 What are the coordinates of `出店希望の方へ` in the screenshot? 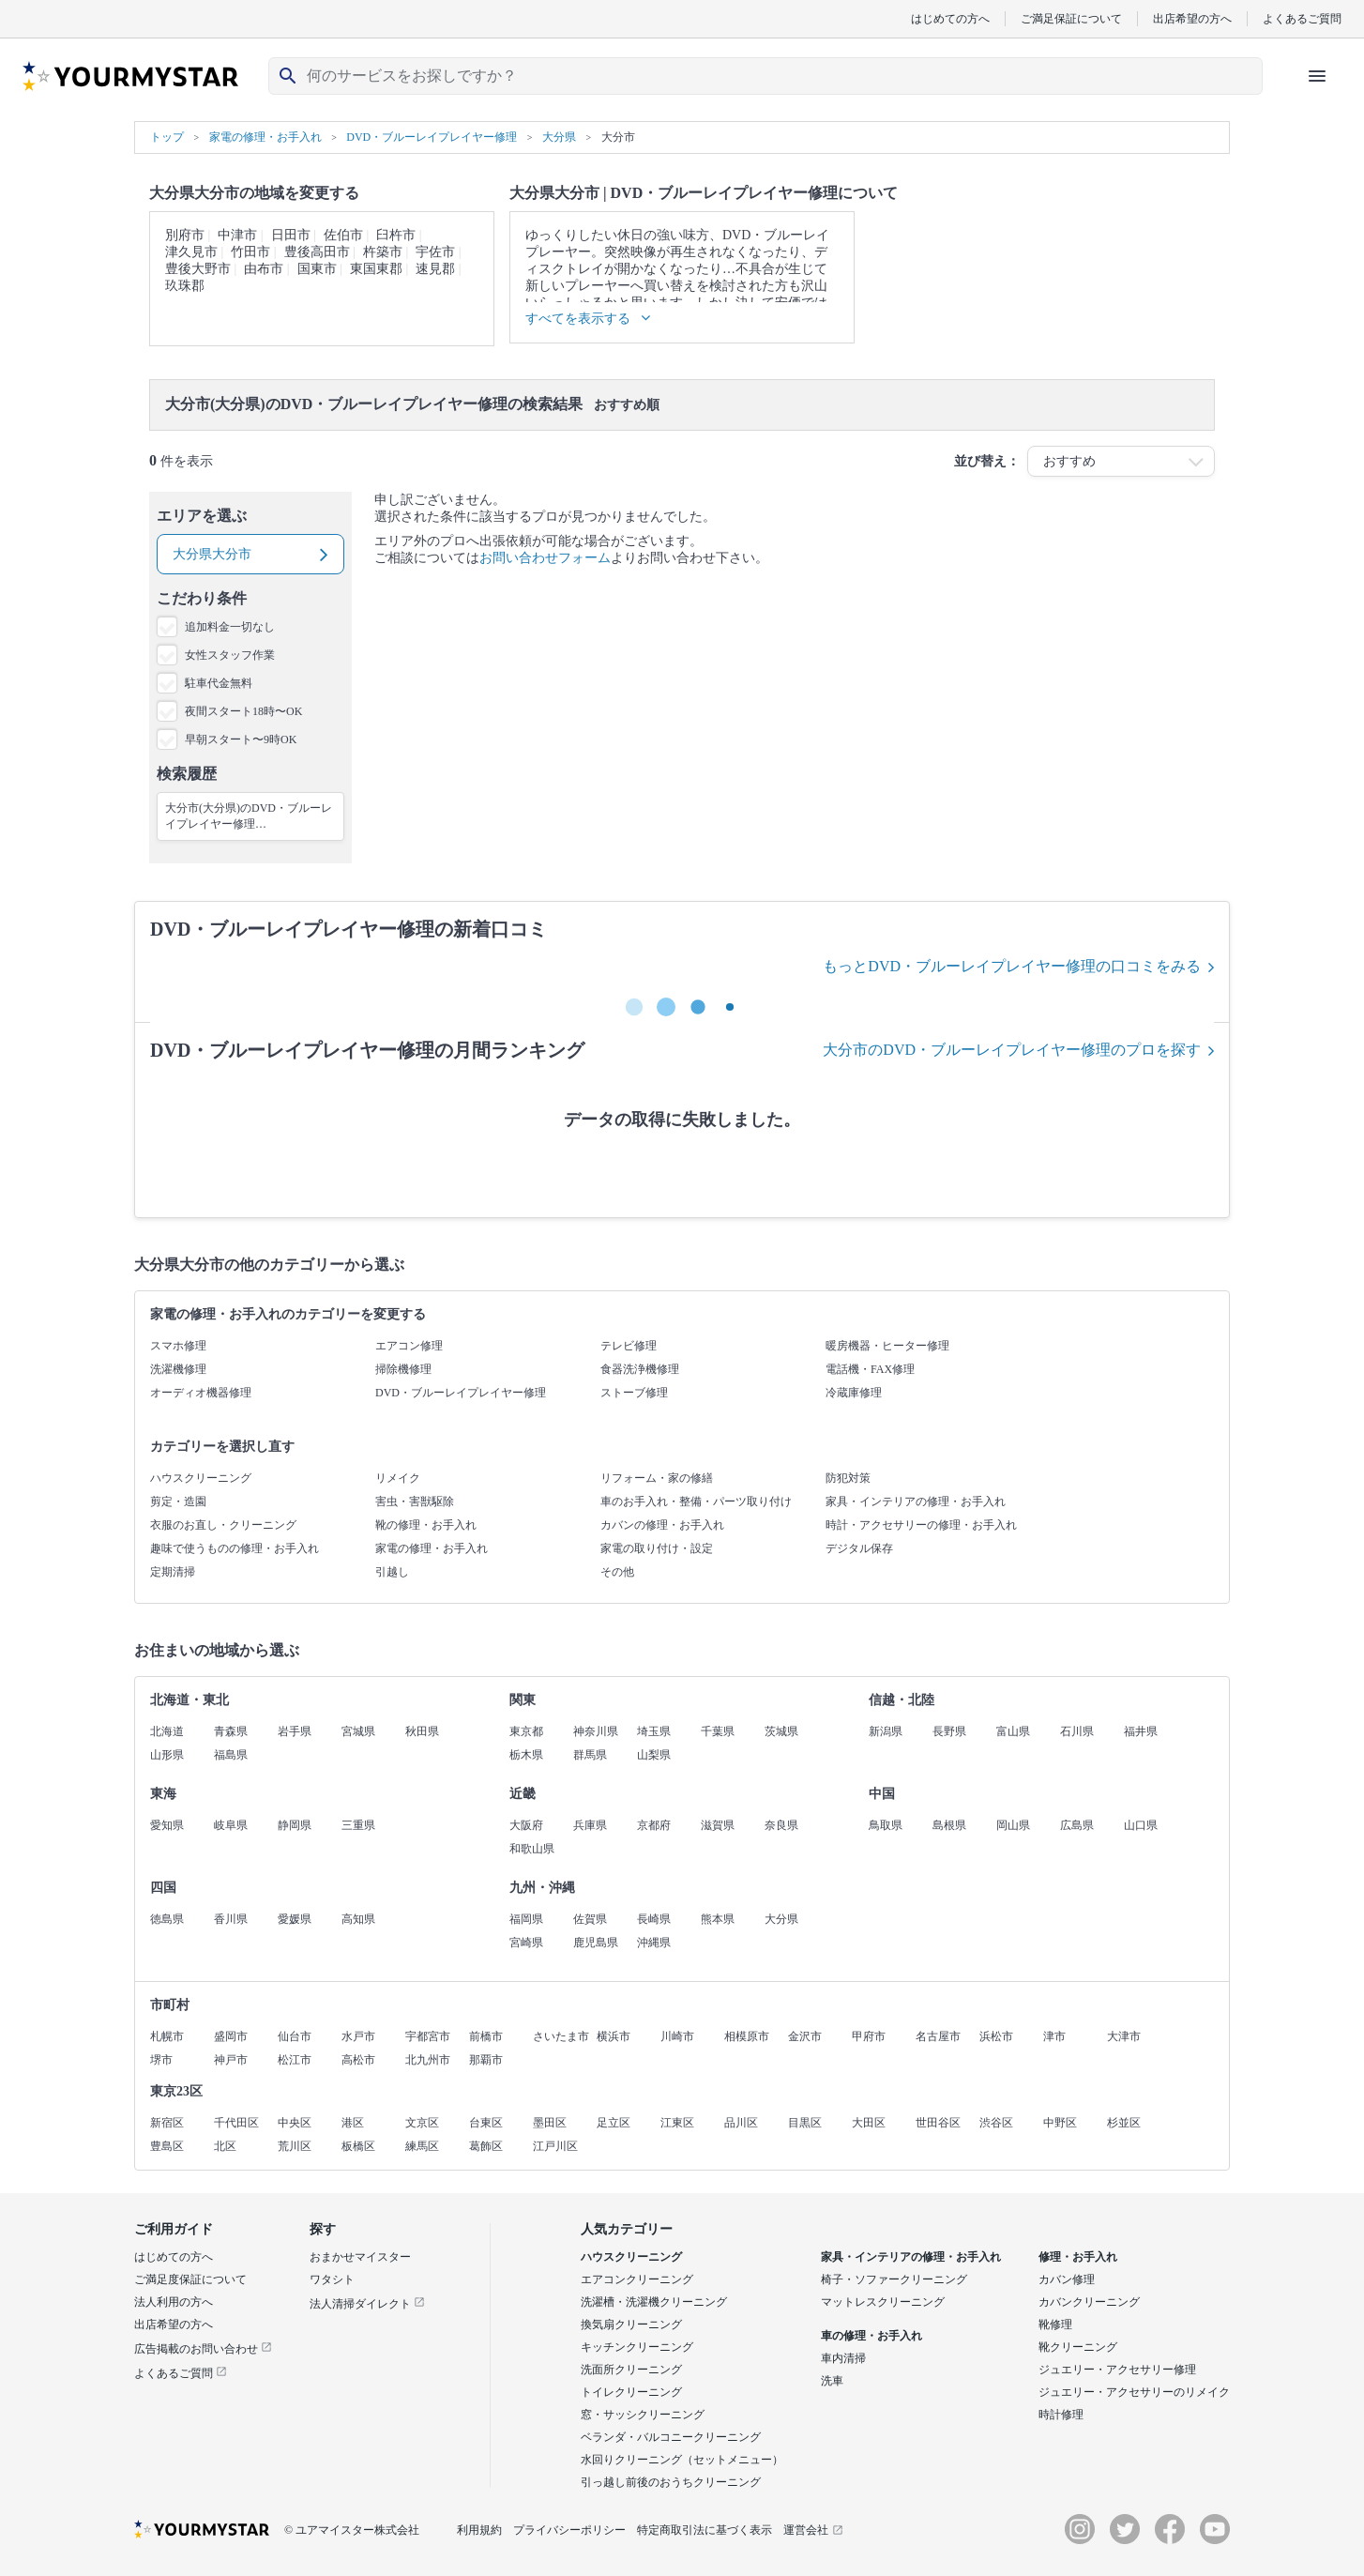 It's located at (1192, 18).